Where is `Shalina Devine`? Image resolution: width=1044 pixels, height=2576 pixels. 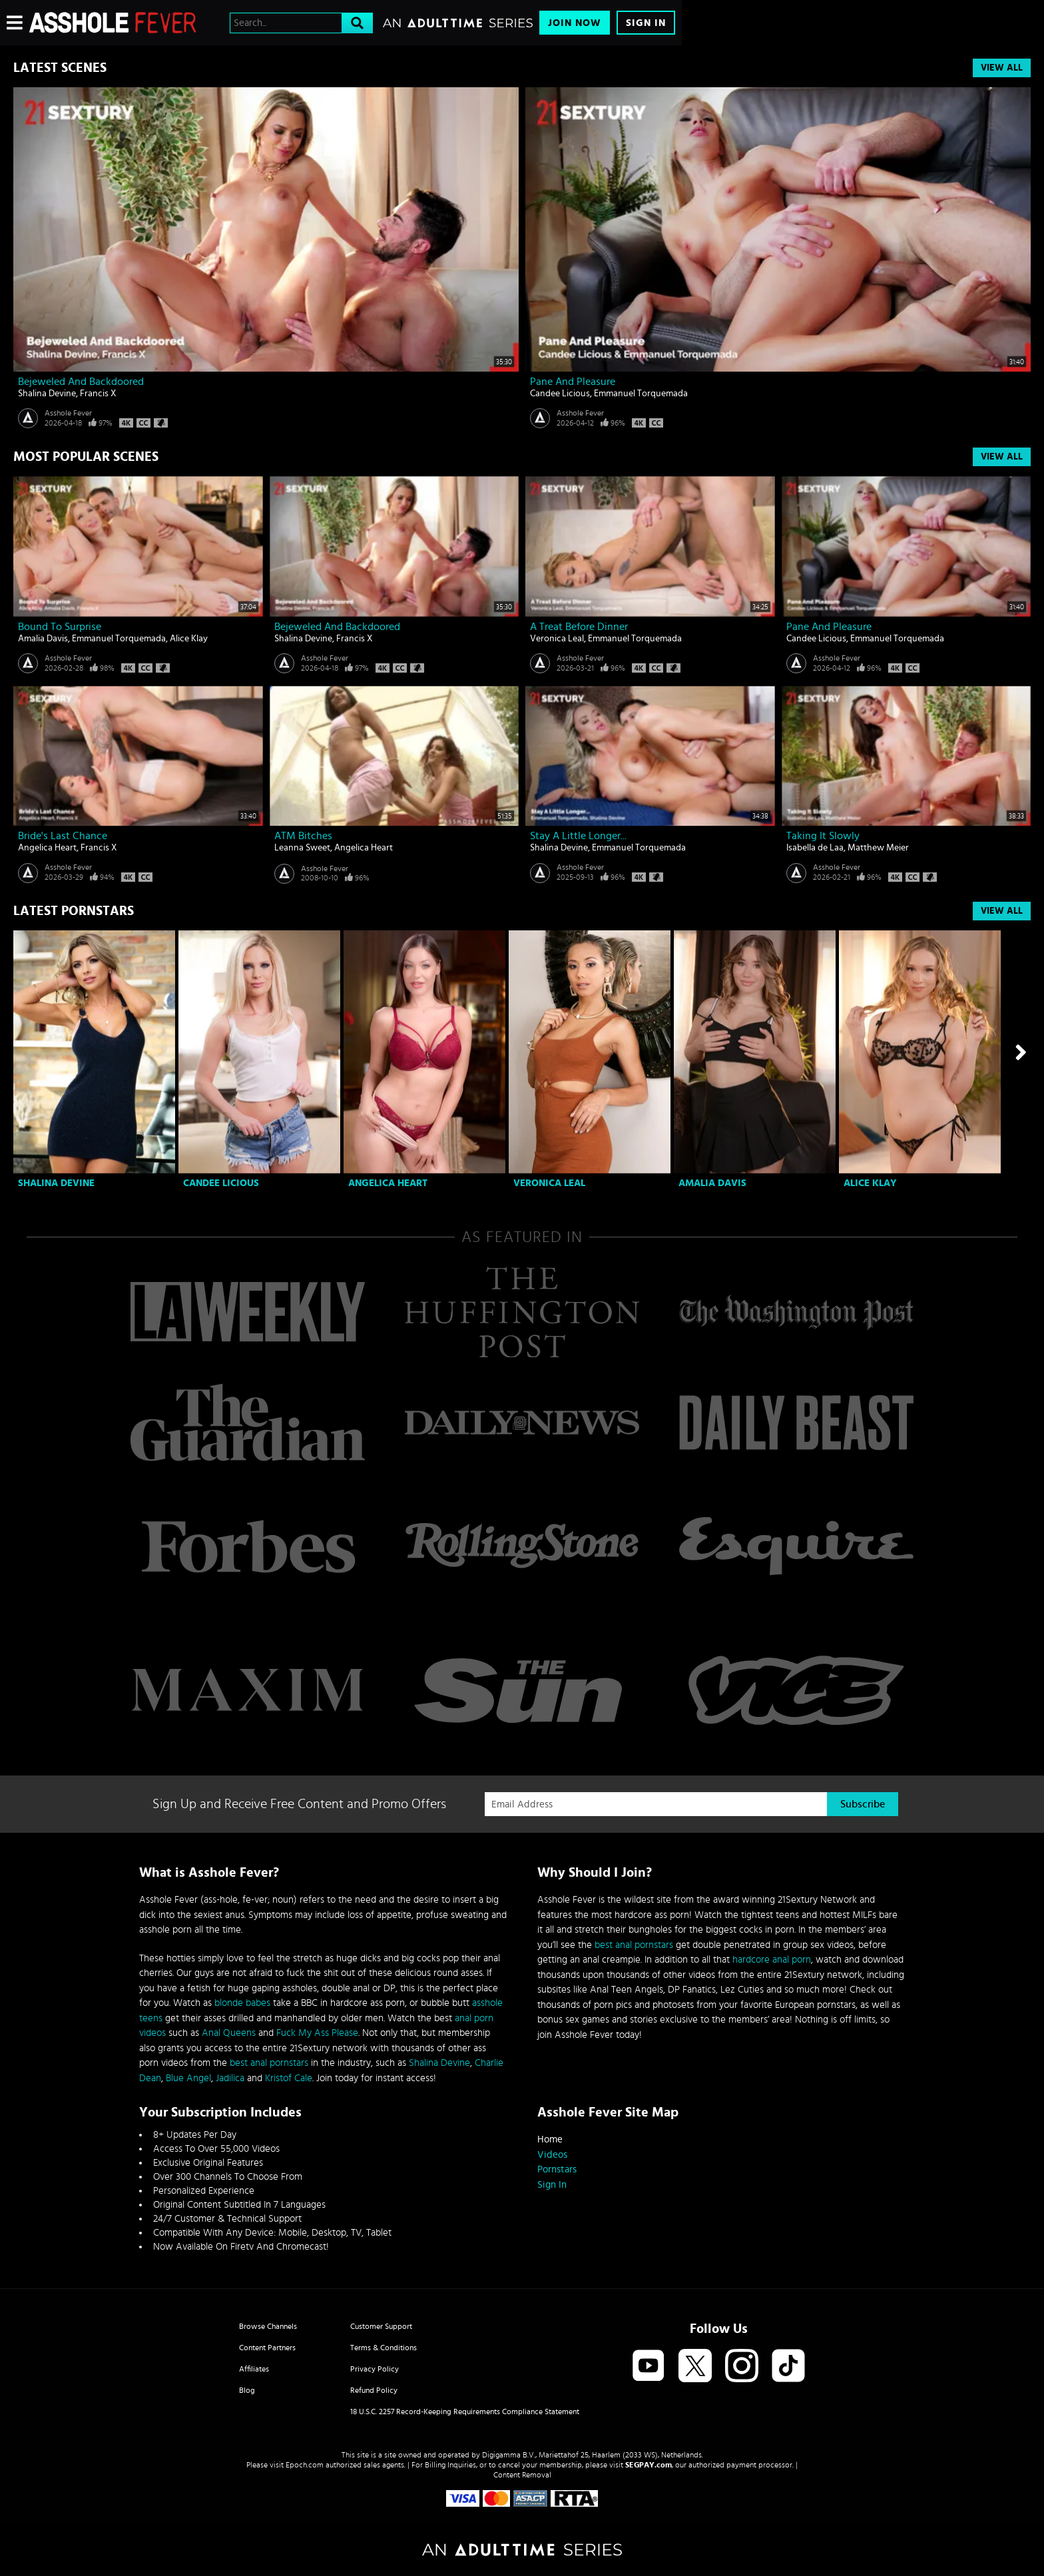
Shalina Devine is located at coordinates (47, 393).